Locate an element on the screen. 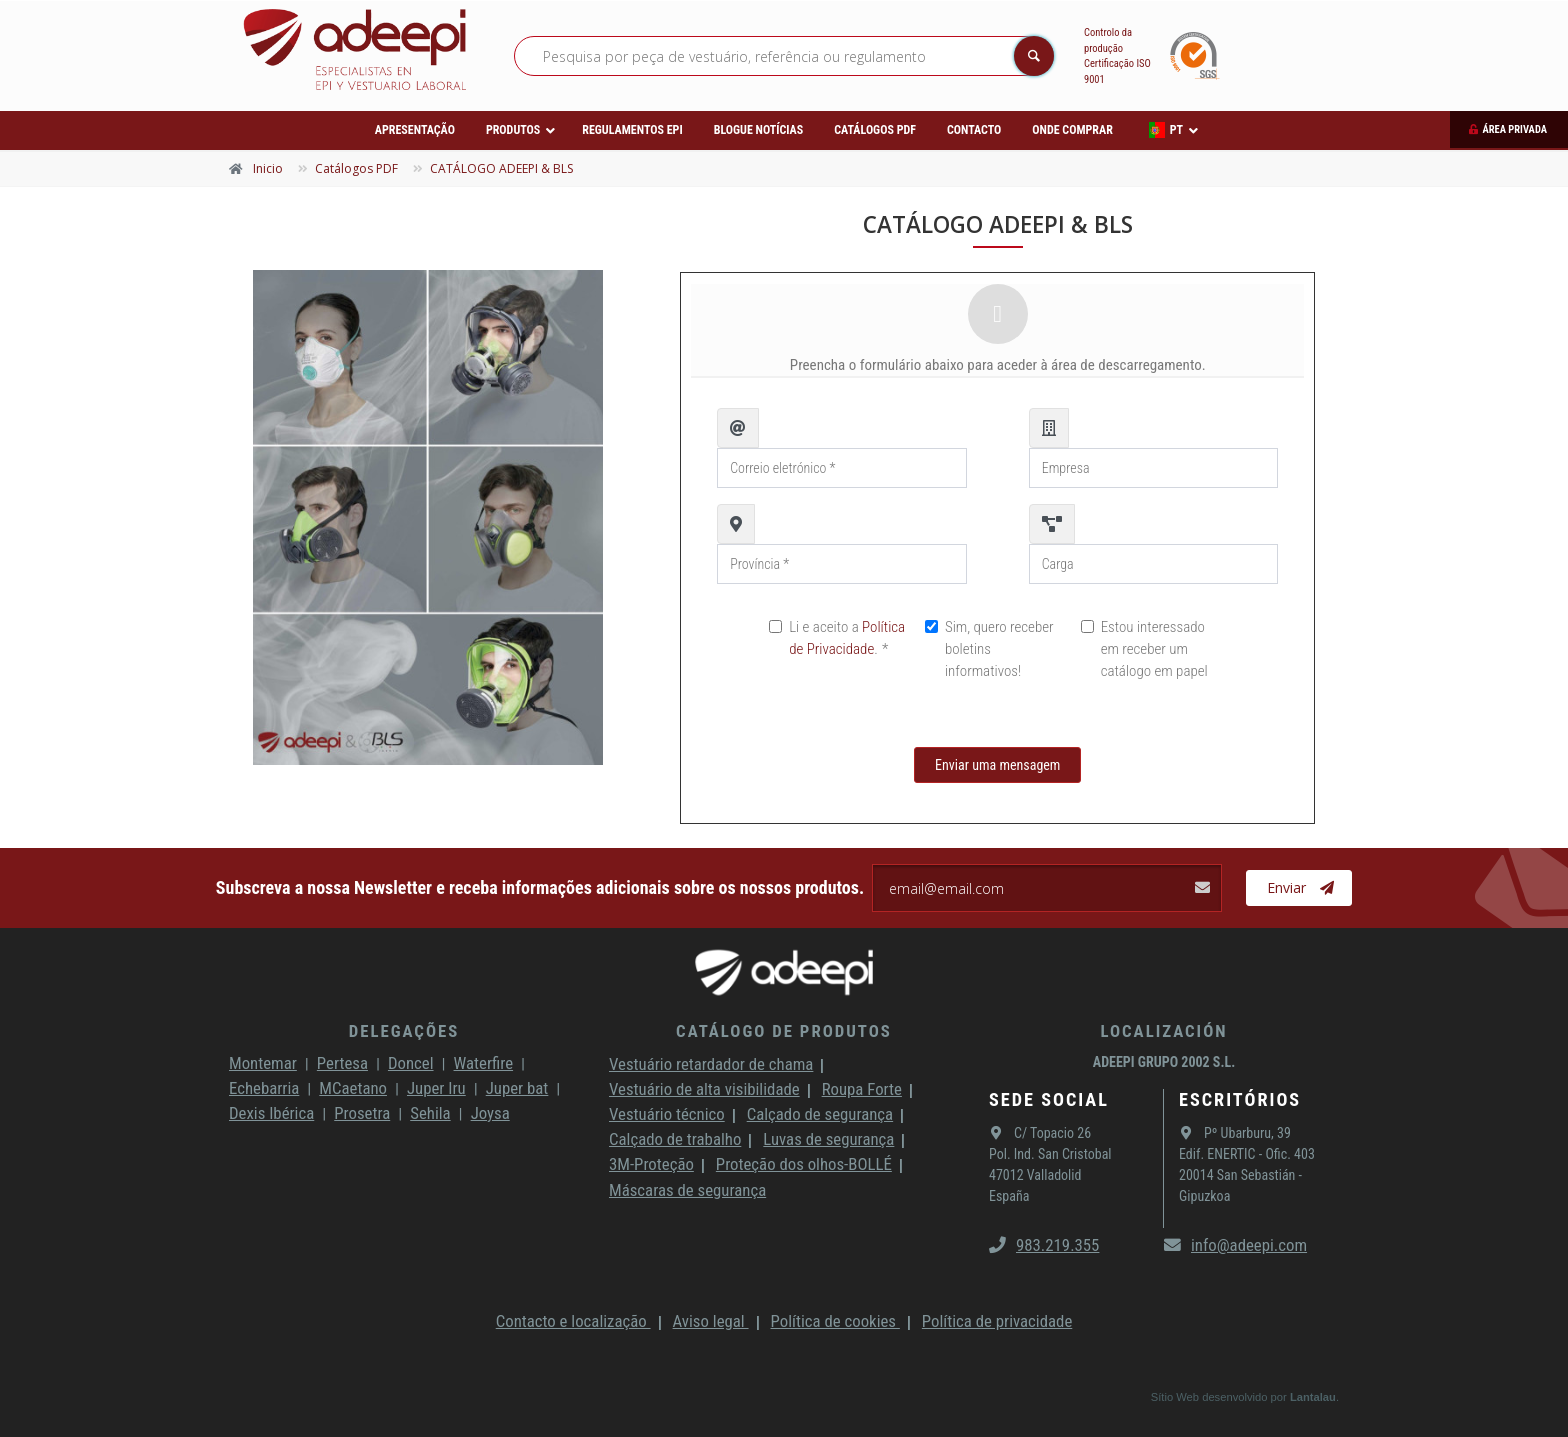  Joysa is located at coordinates (490, 1113).